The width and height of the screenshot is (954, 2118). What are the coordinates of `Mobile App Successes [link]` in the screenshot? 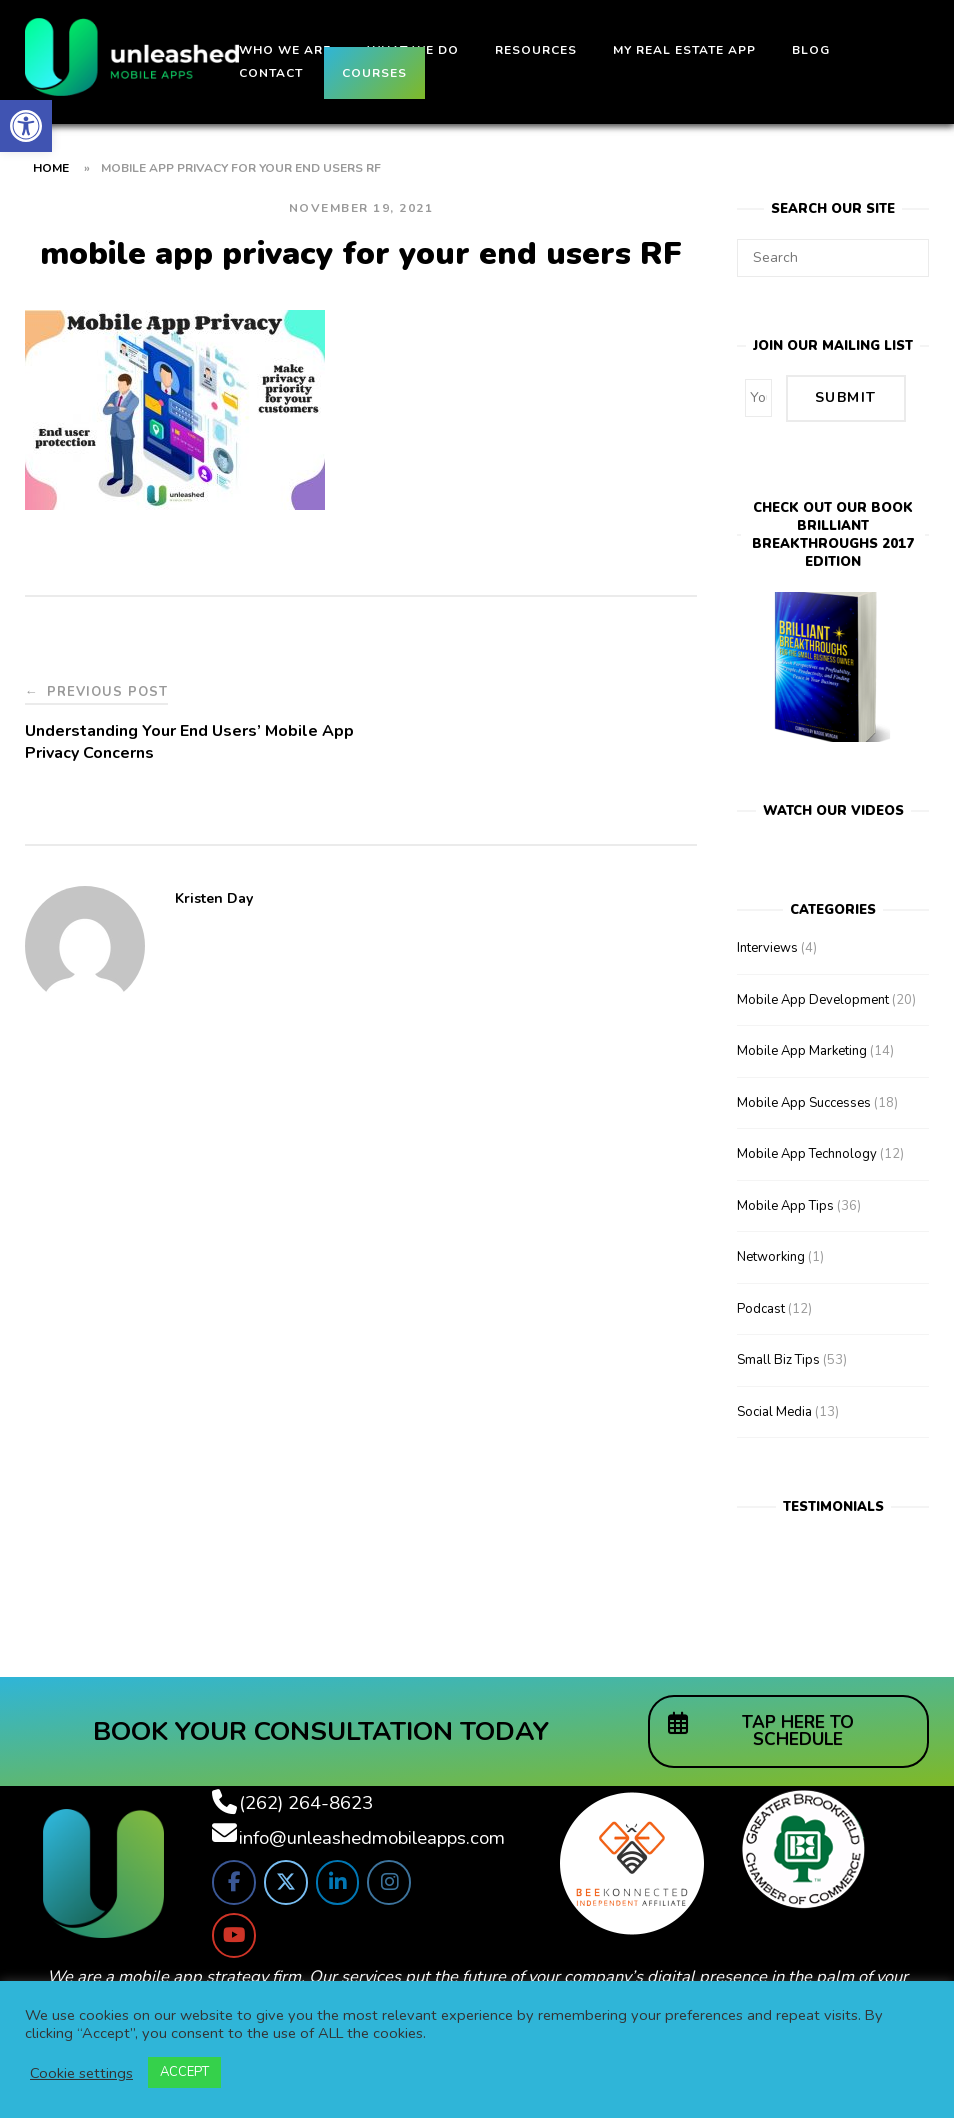 It's located at (804, 1101).